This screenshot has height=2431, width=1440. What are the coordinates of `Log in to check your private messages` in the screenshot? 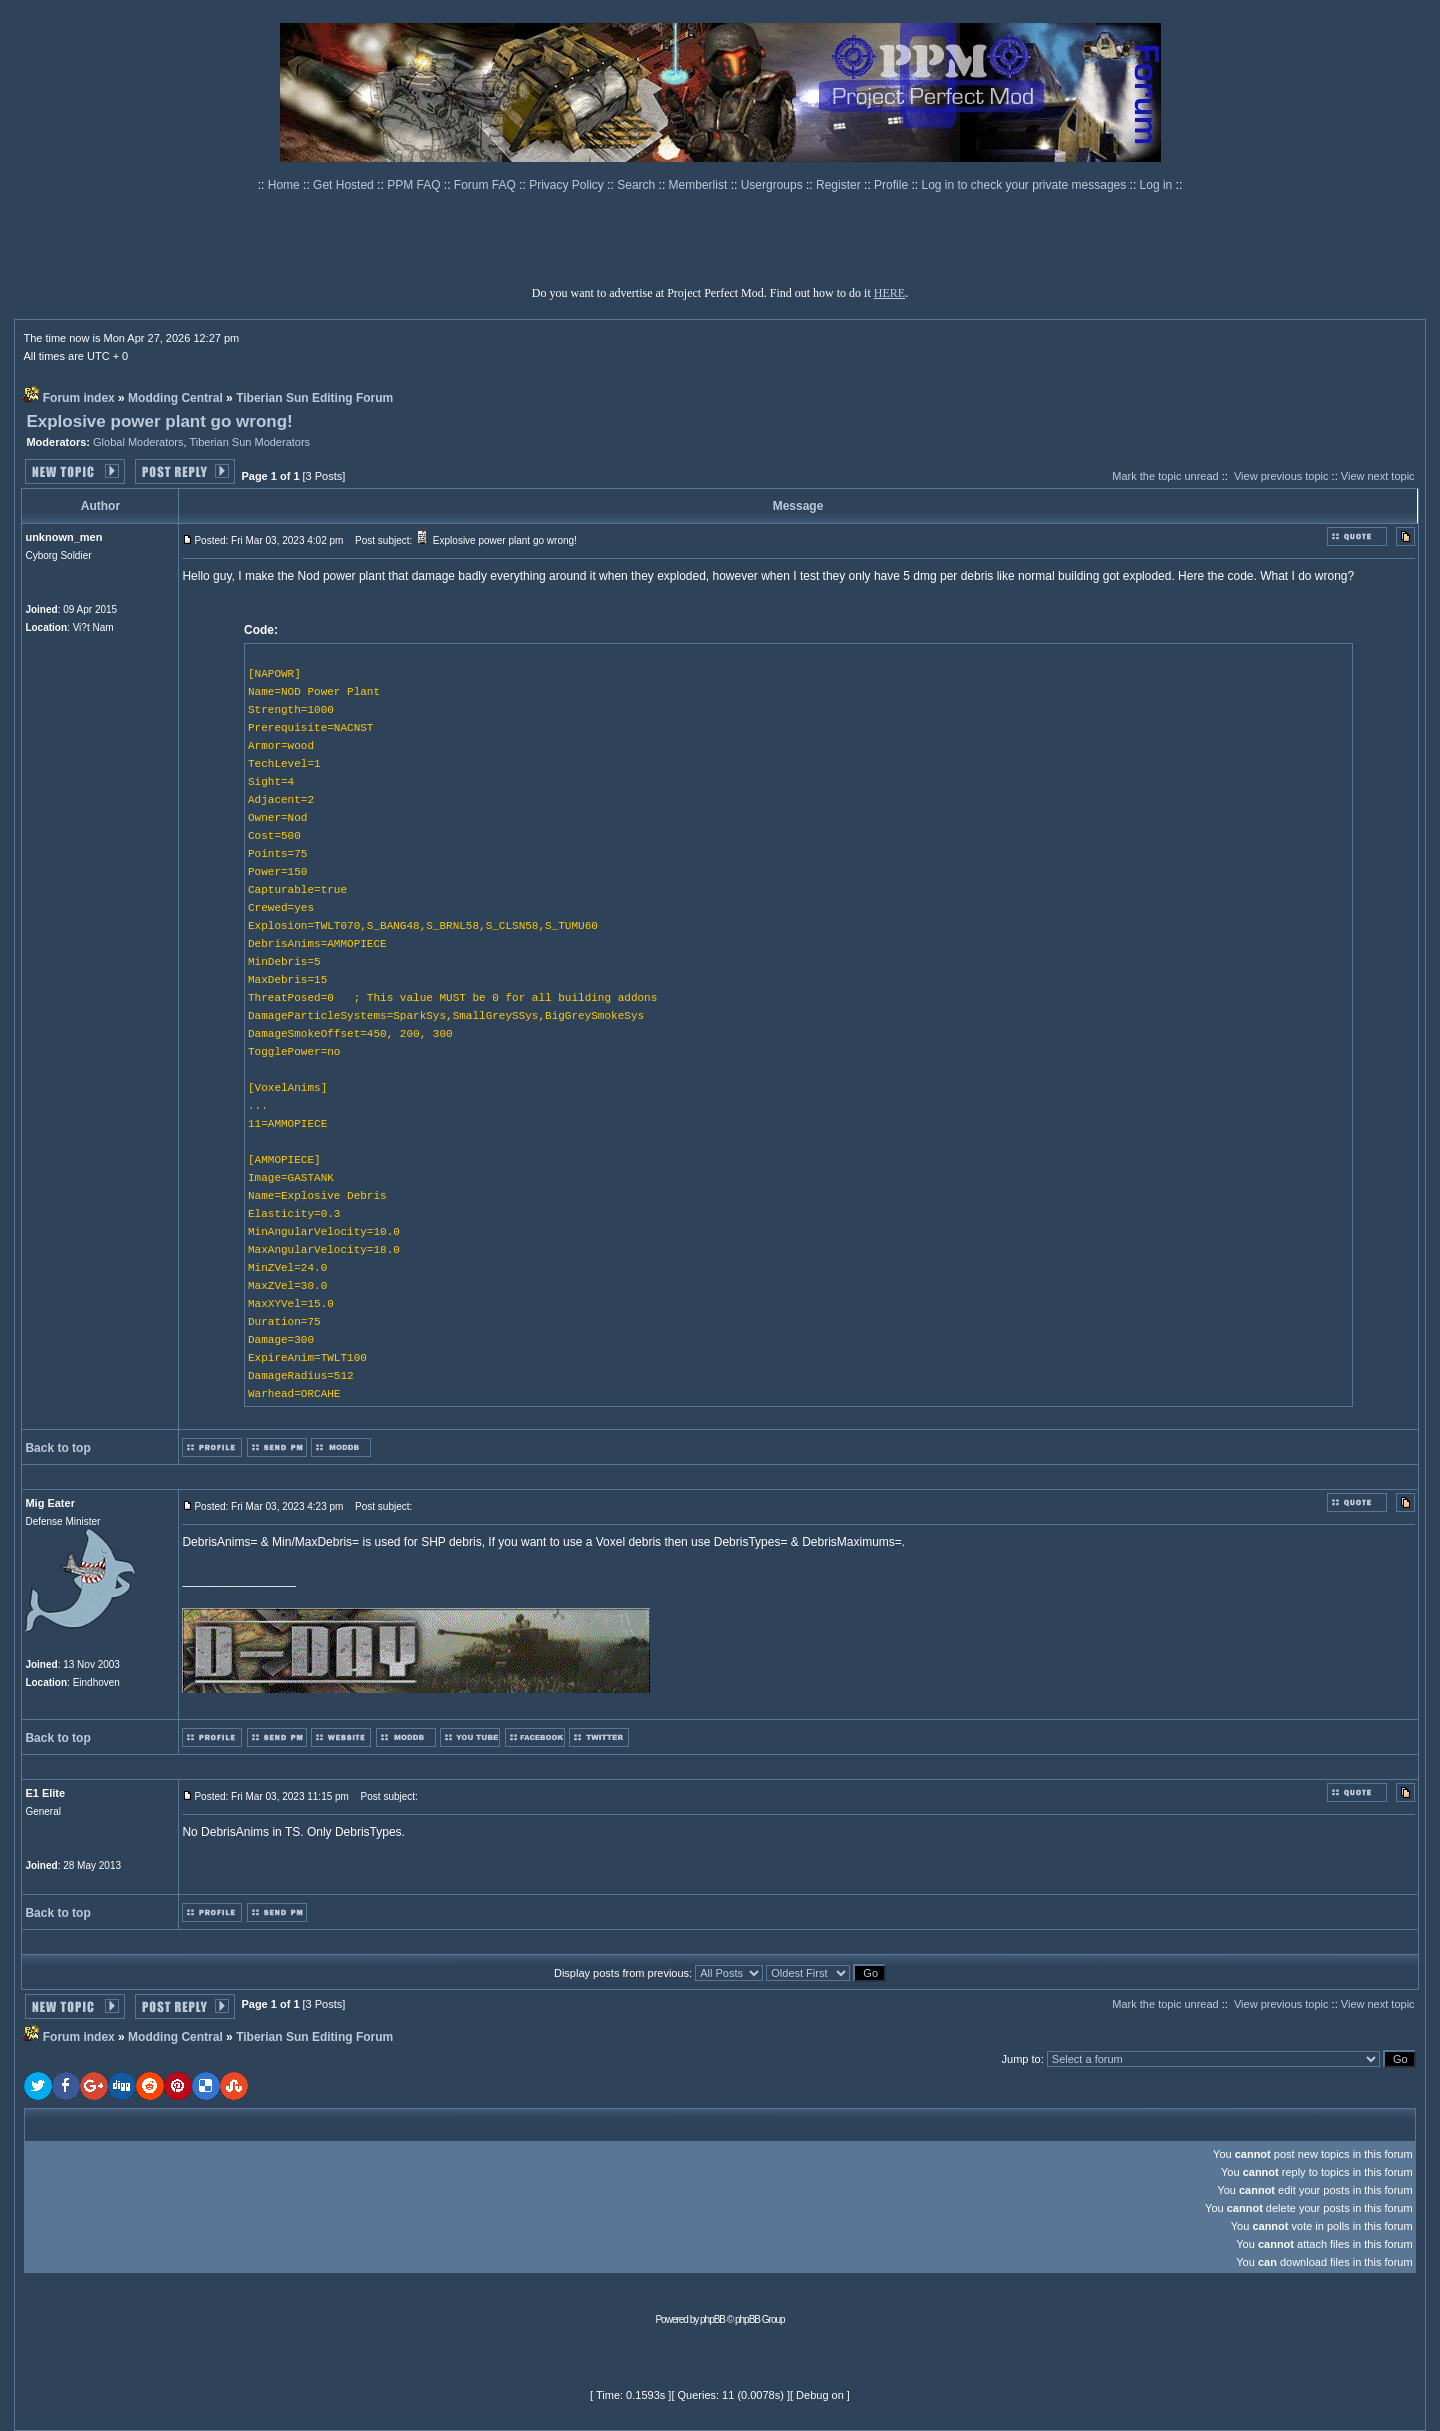 It's located at (1025, 185).